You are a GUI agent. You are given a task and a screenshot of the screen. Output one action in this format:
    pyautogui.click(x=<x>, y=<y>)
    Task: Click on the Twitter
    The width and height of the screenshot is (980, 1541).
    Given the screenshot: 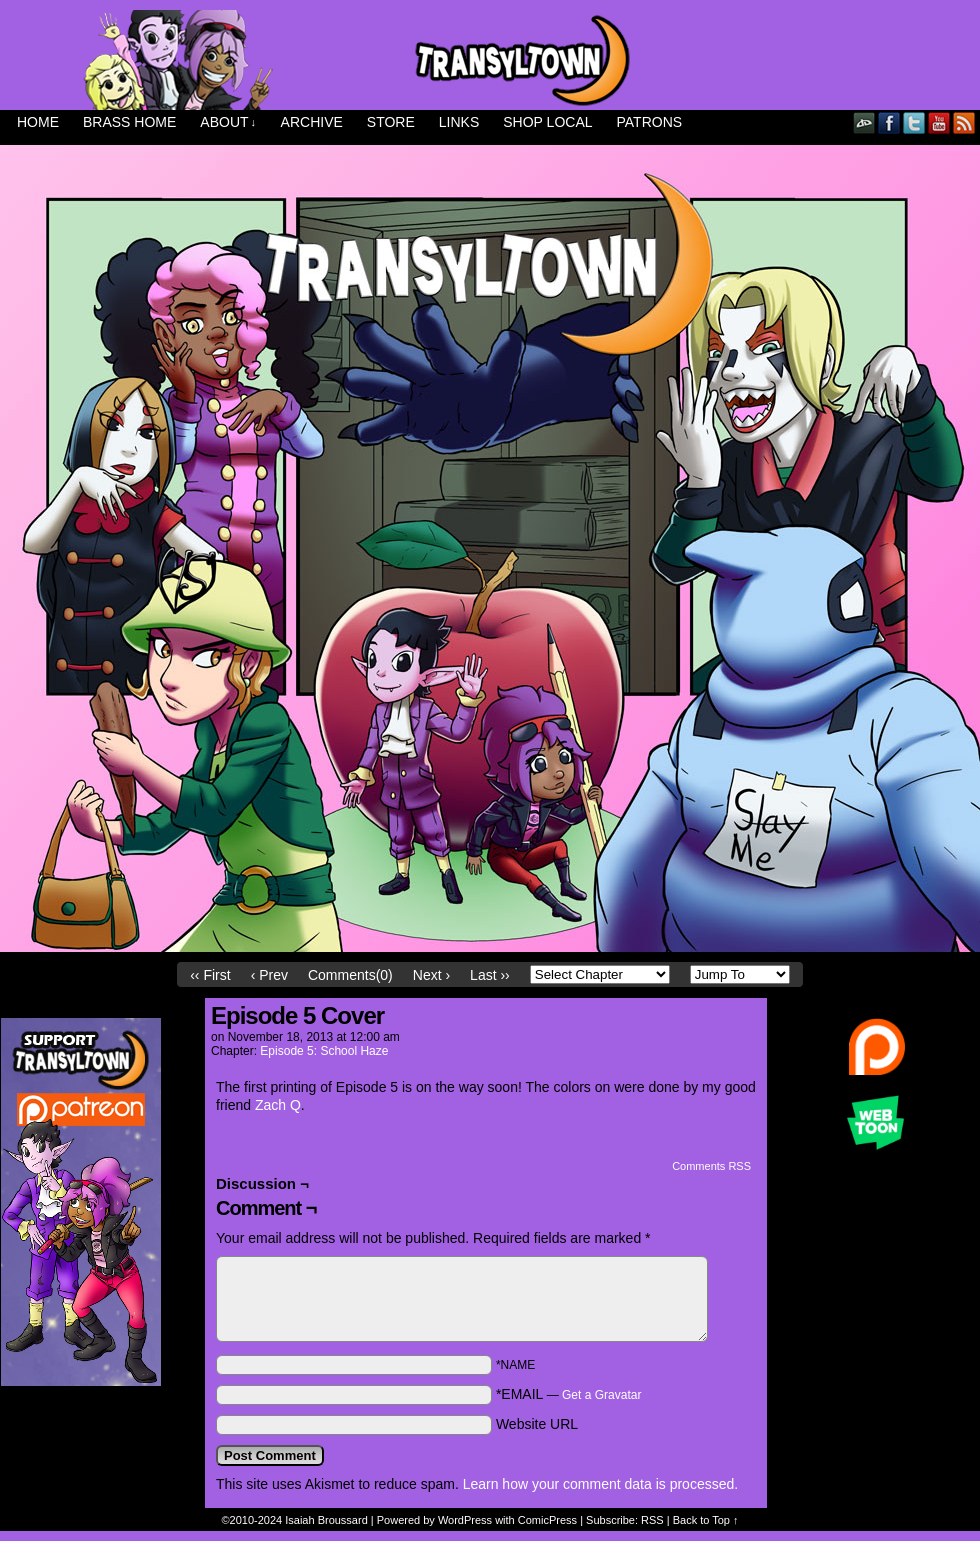 What is the action you would take?
    pyautogui.click(x=914, y=122)
    